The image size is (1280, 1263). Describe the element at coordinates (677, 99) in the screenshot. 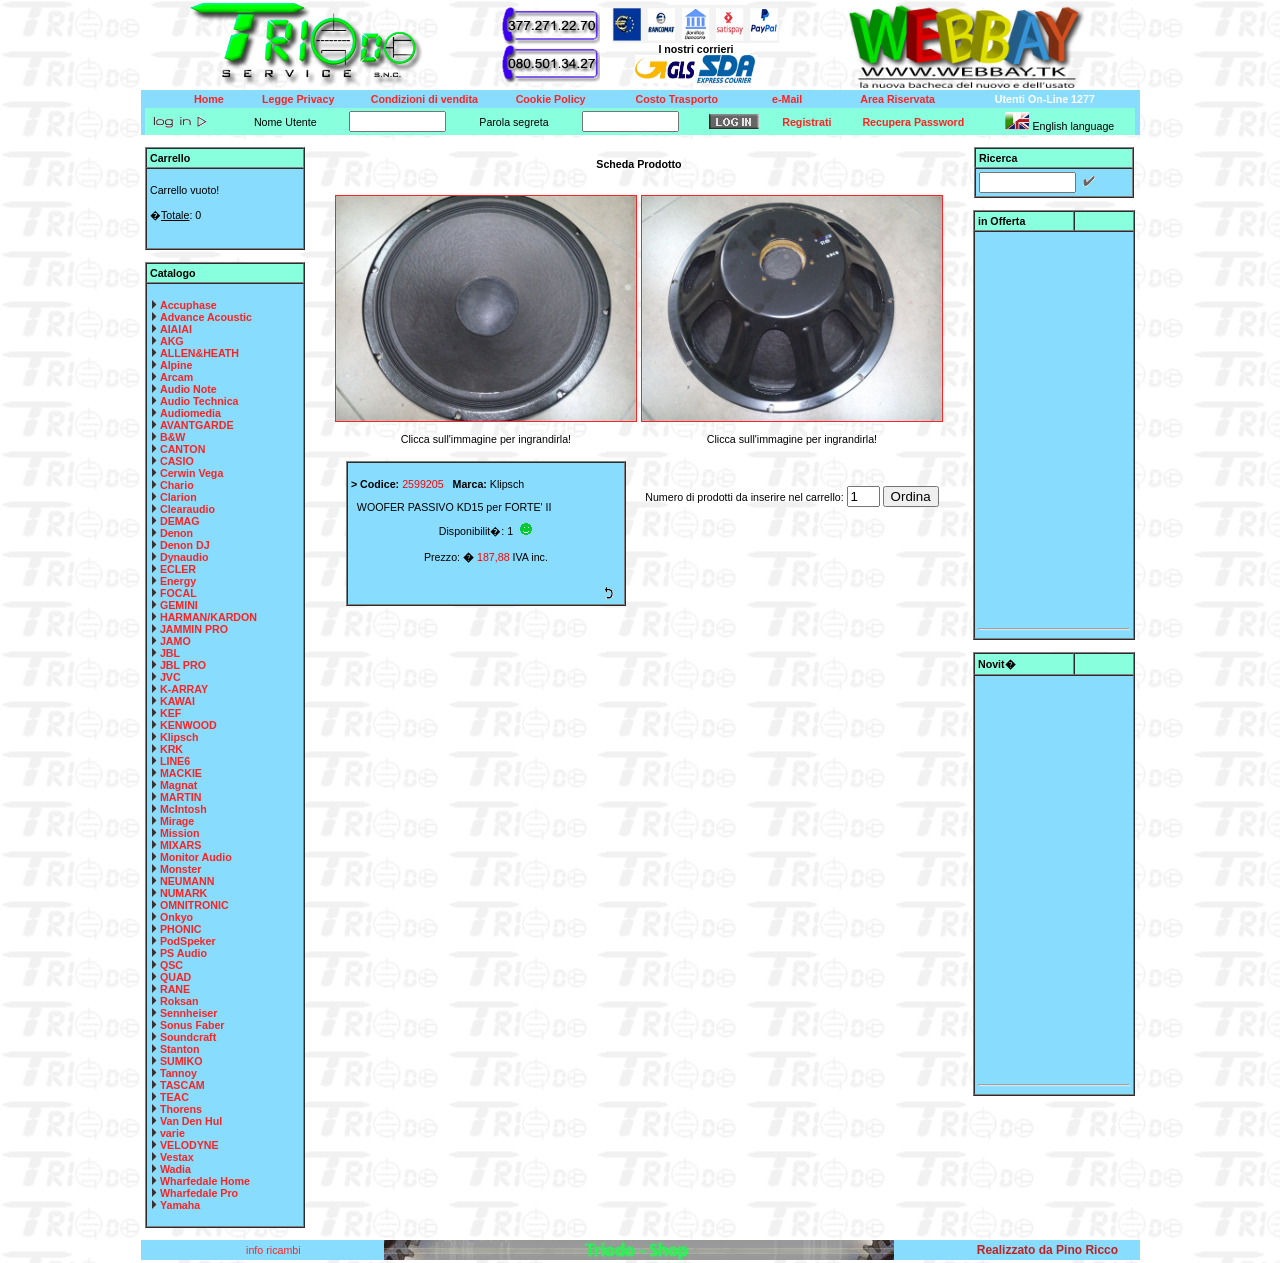

I see `Costo Trasporto` at that location.